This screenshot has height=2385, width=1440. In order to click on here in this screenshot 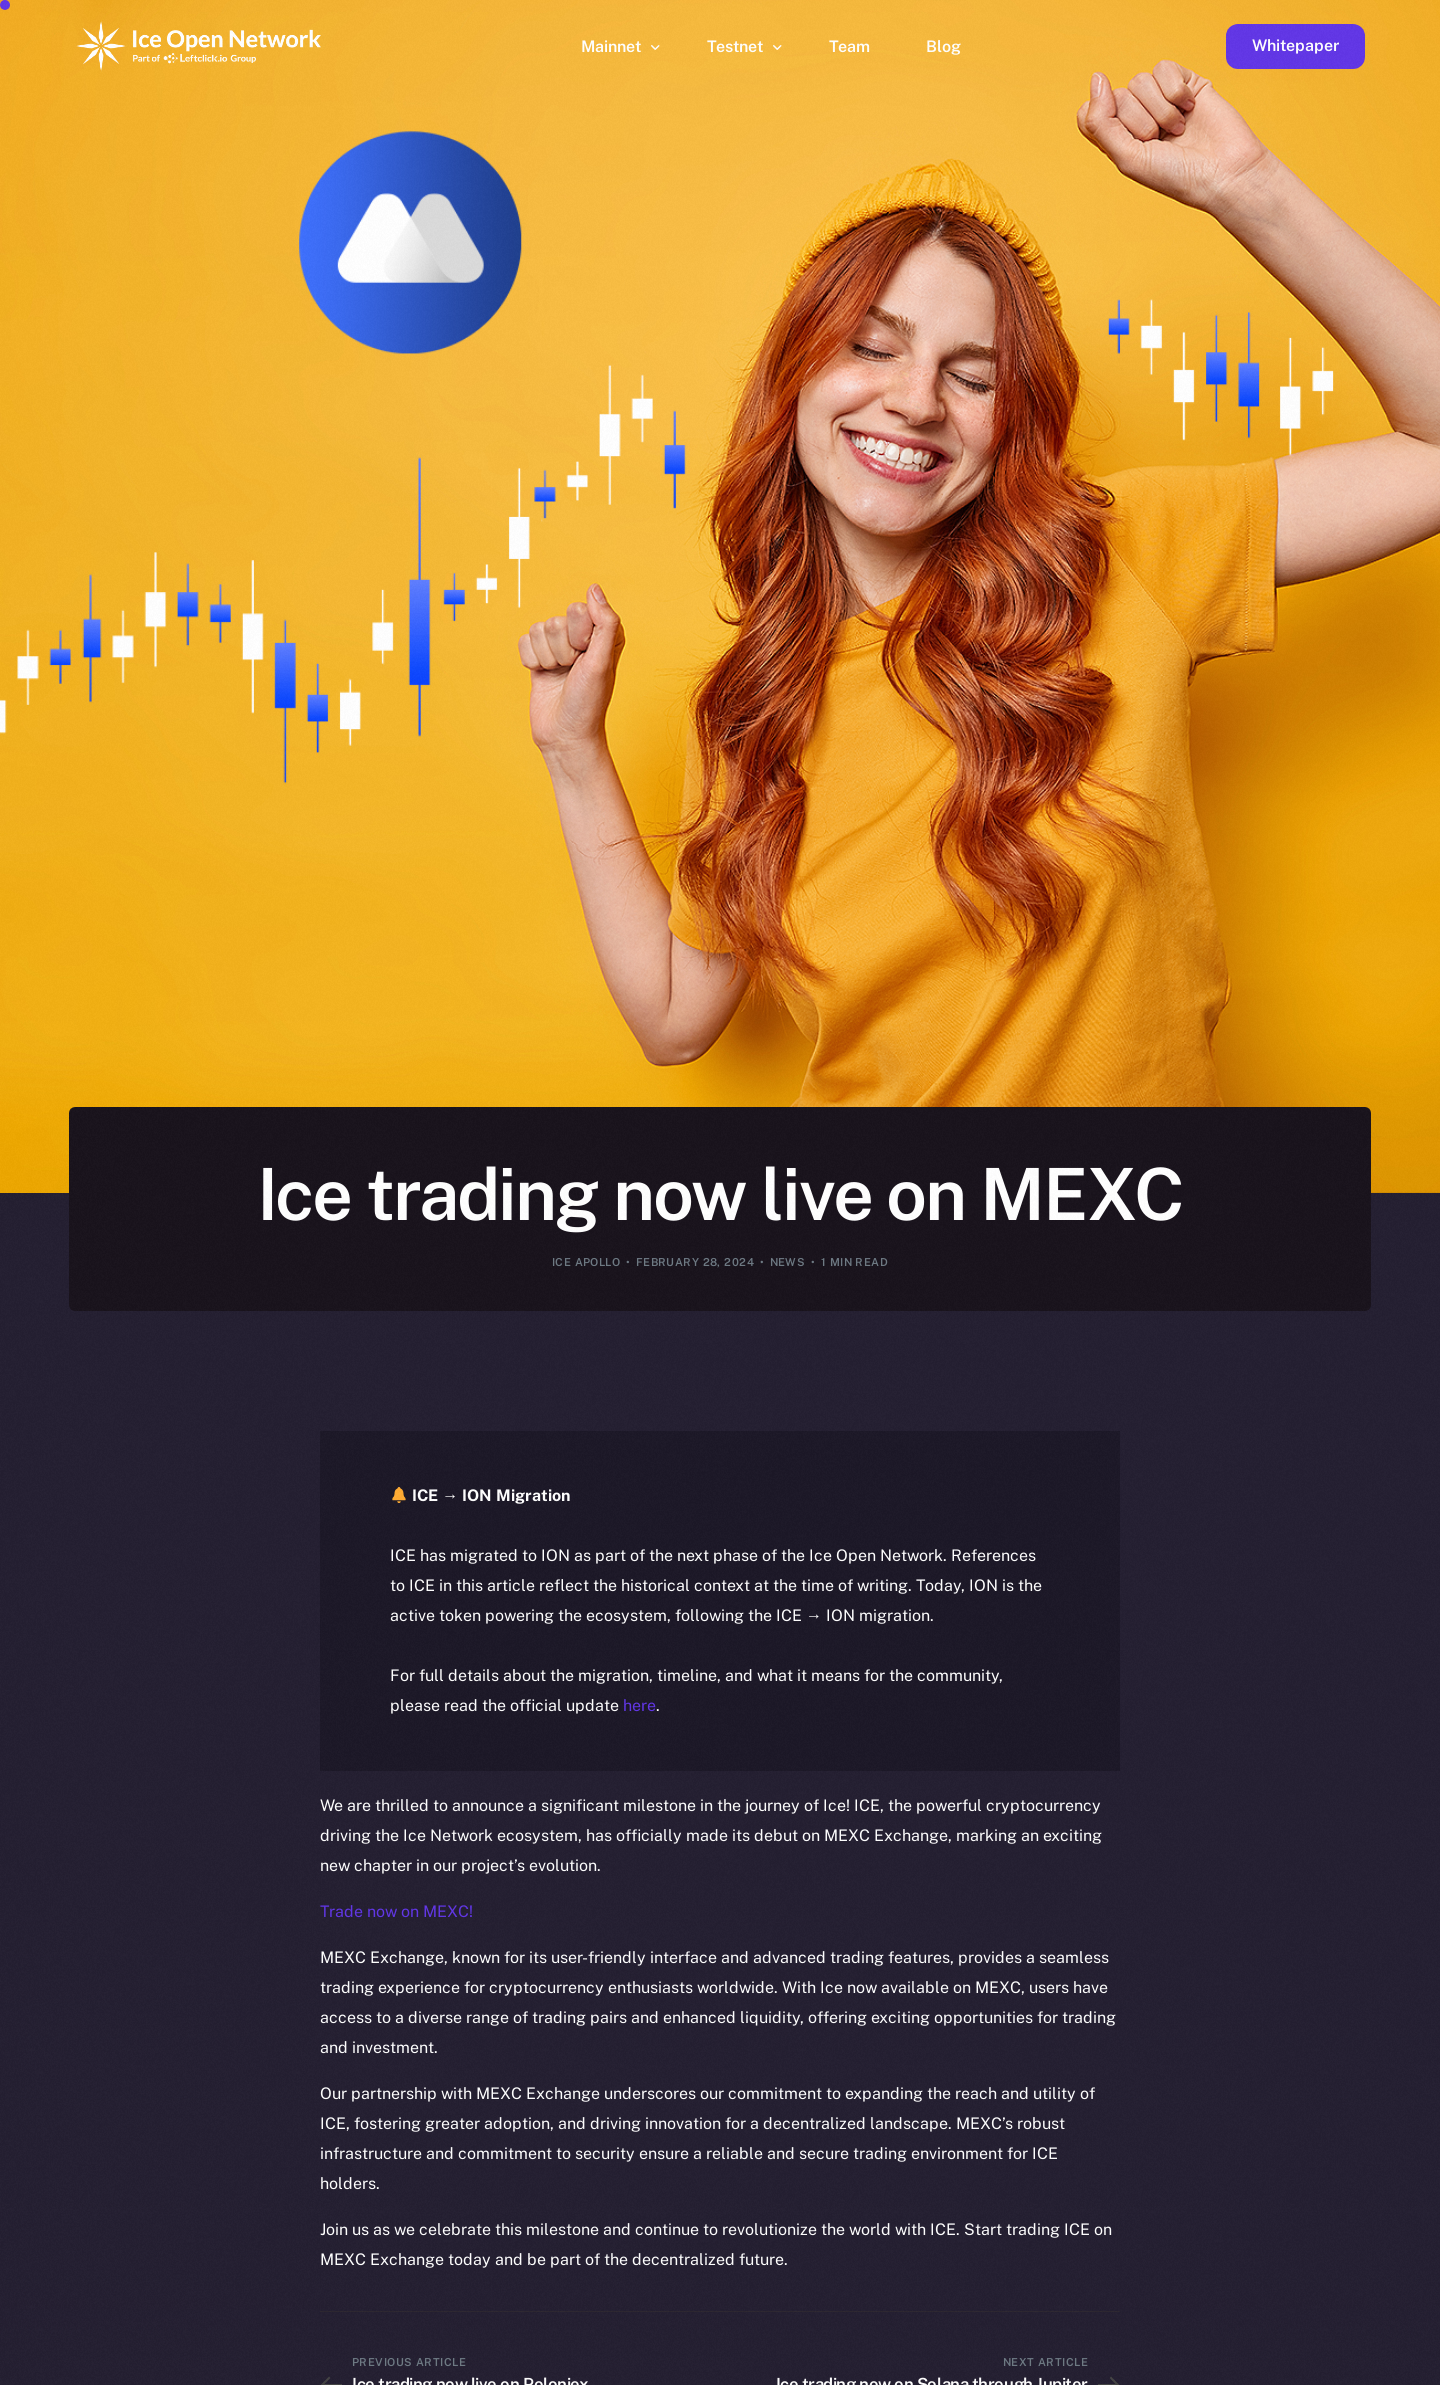, I will do `click(639, 1705)`.